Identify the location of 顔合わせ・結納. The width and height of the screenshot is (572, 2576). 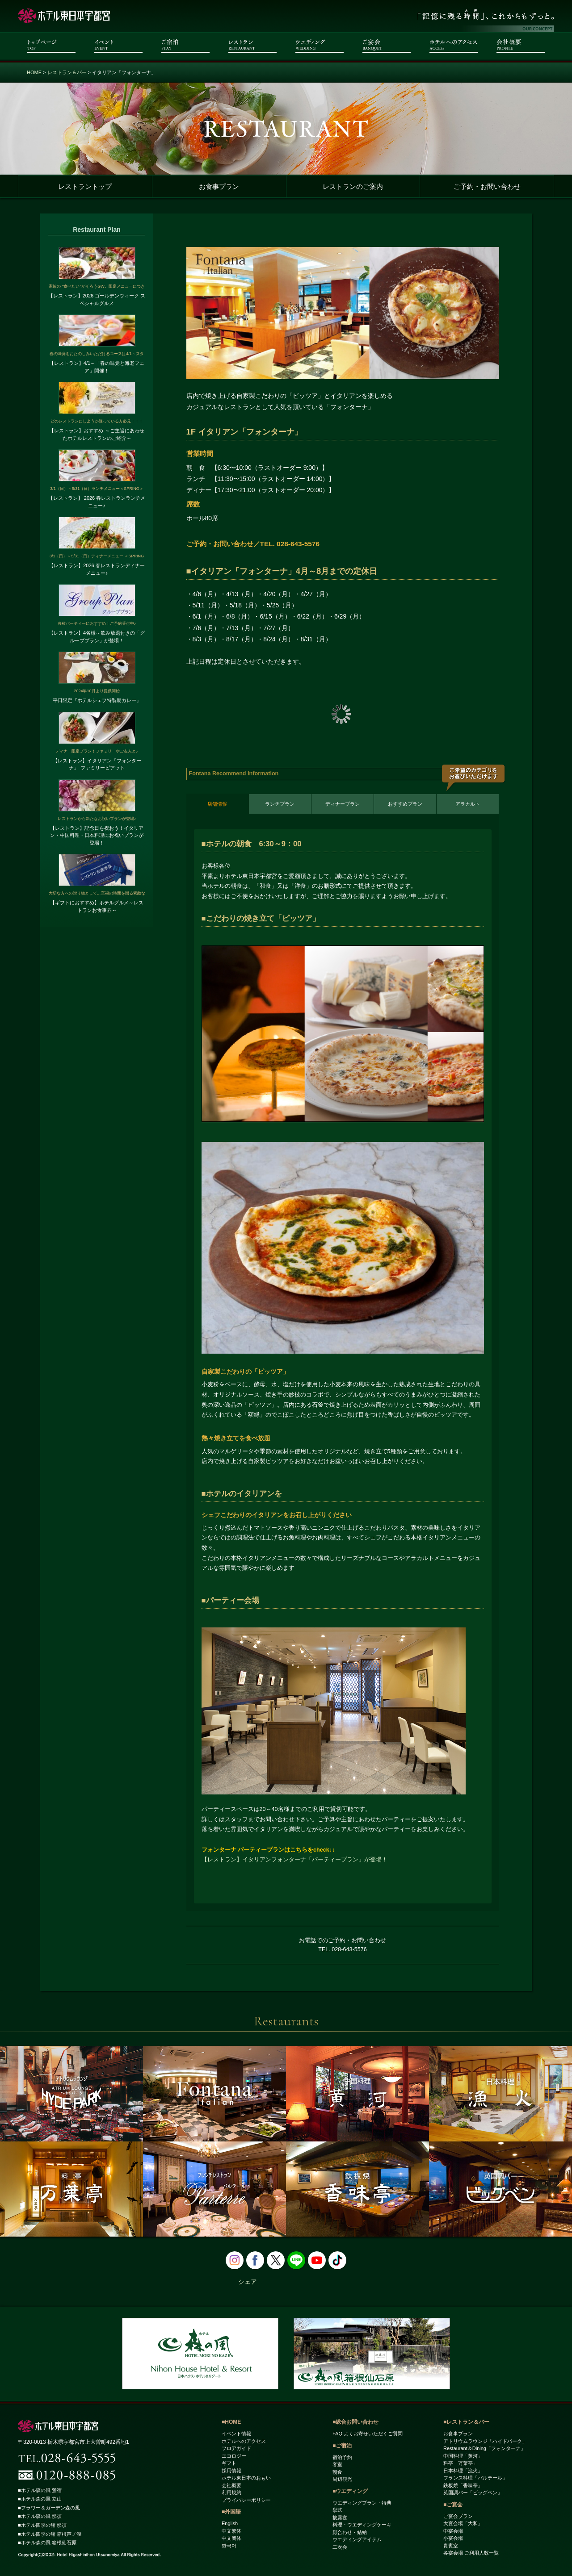
(349, 2532).